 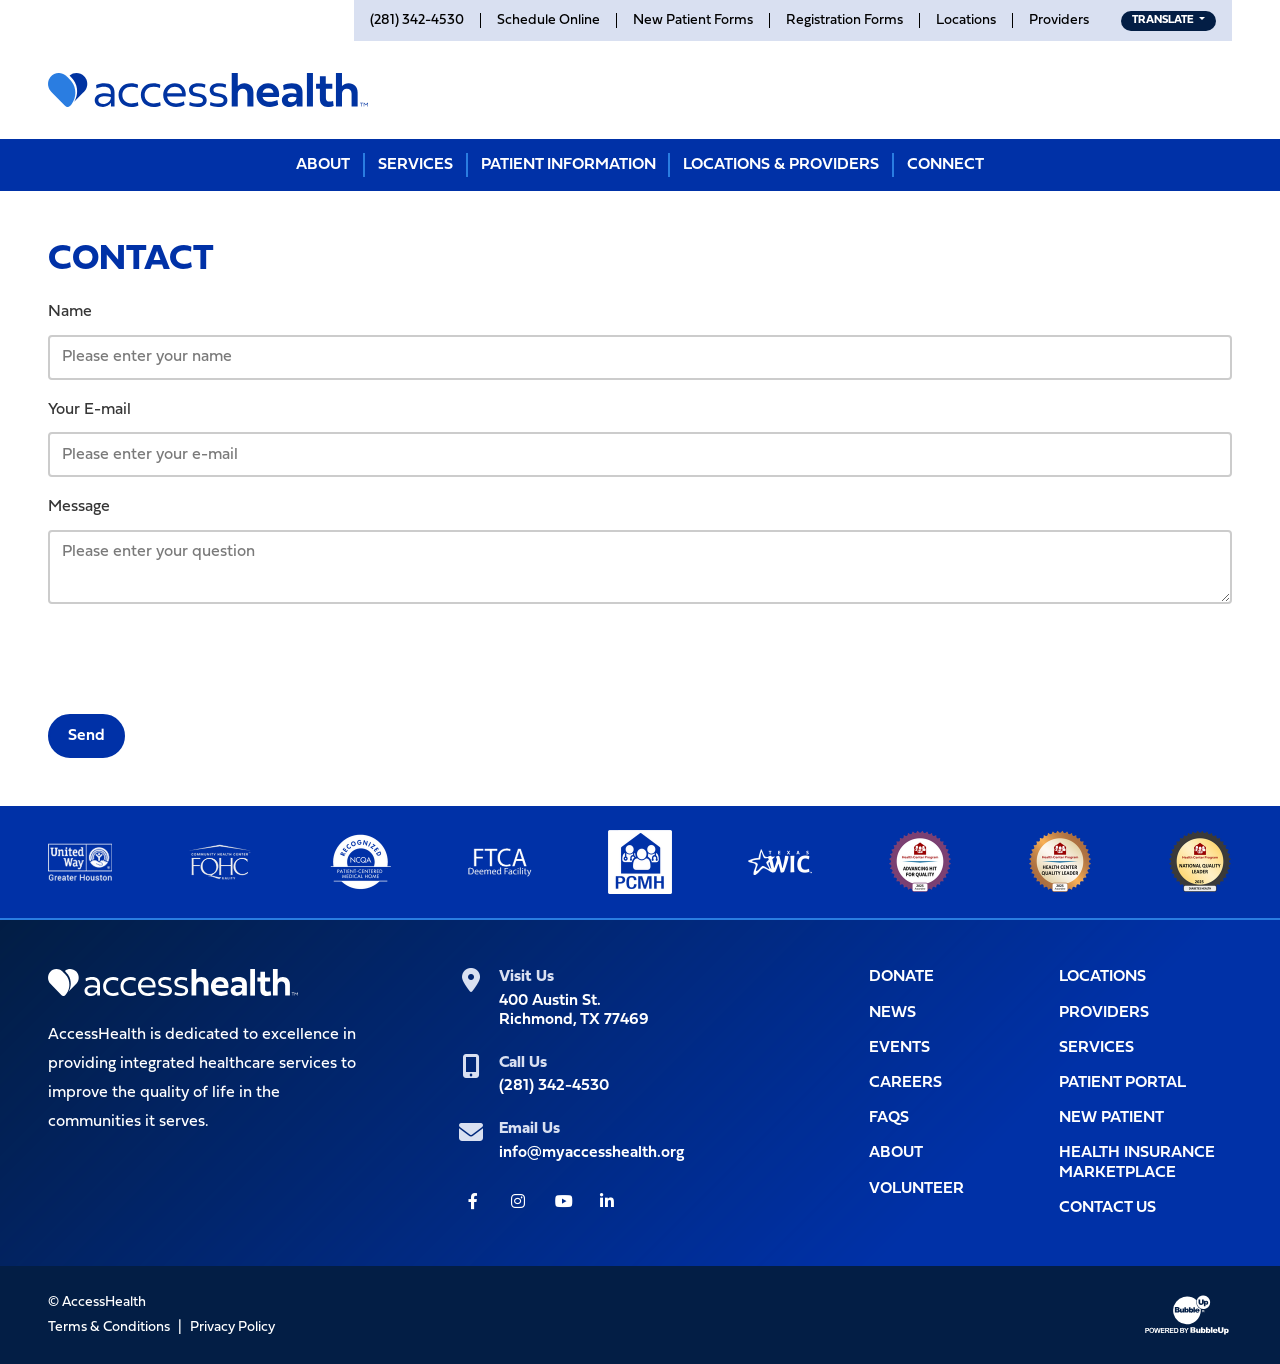 What do you see at coordinates (70, 312) in the screenshot?
I see `Name` at bounding box center [70, 312].